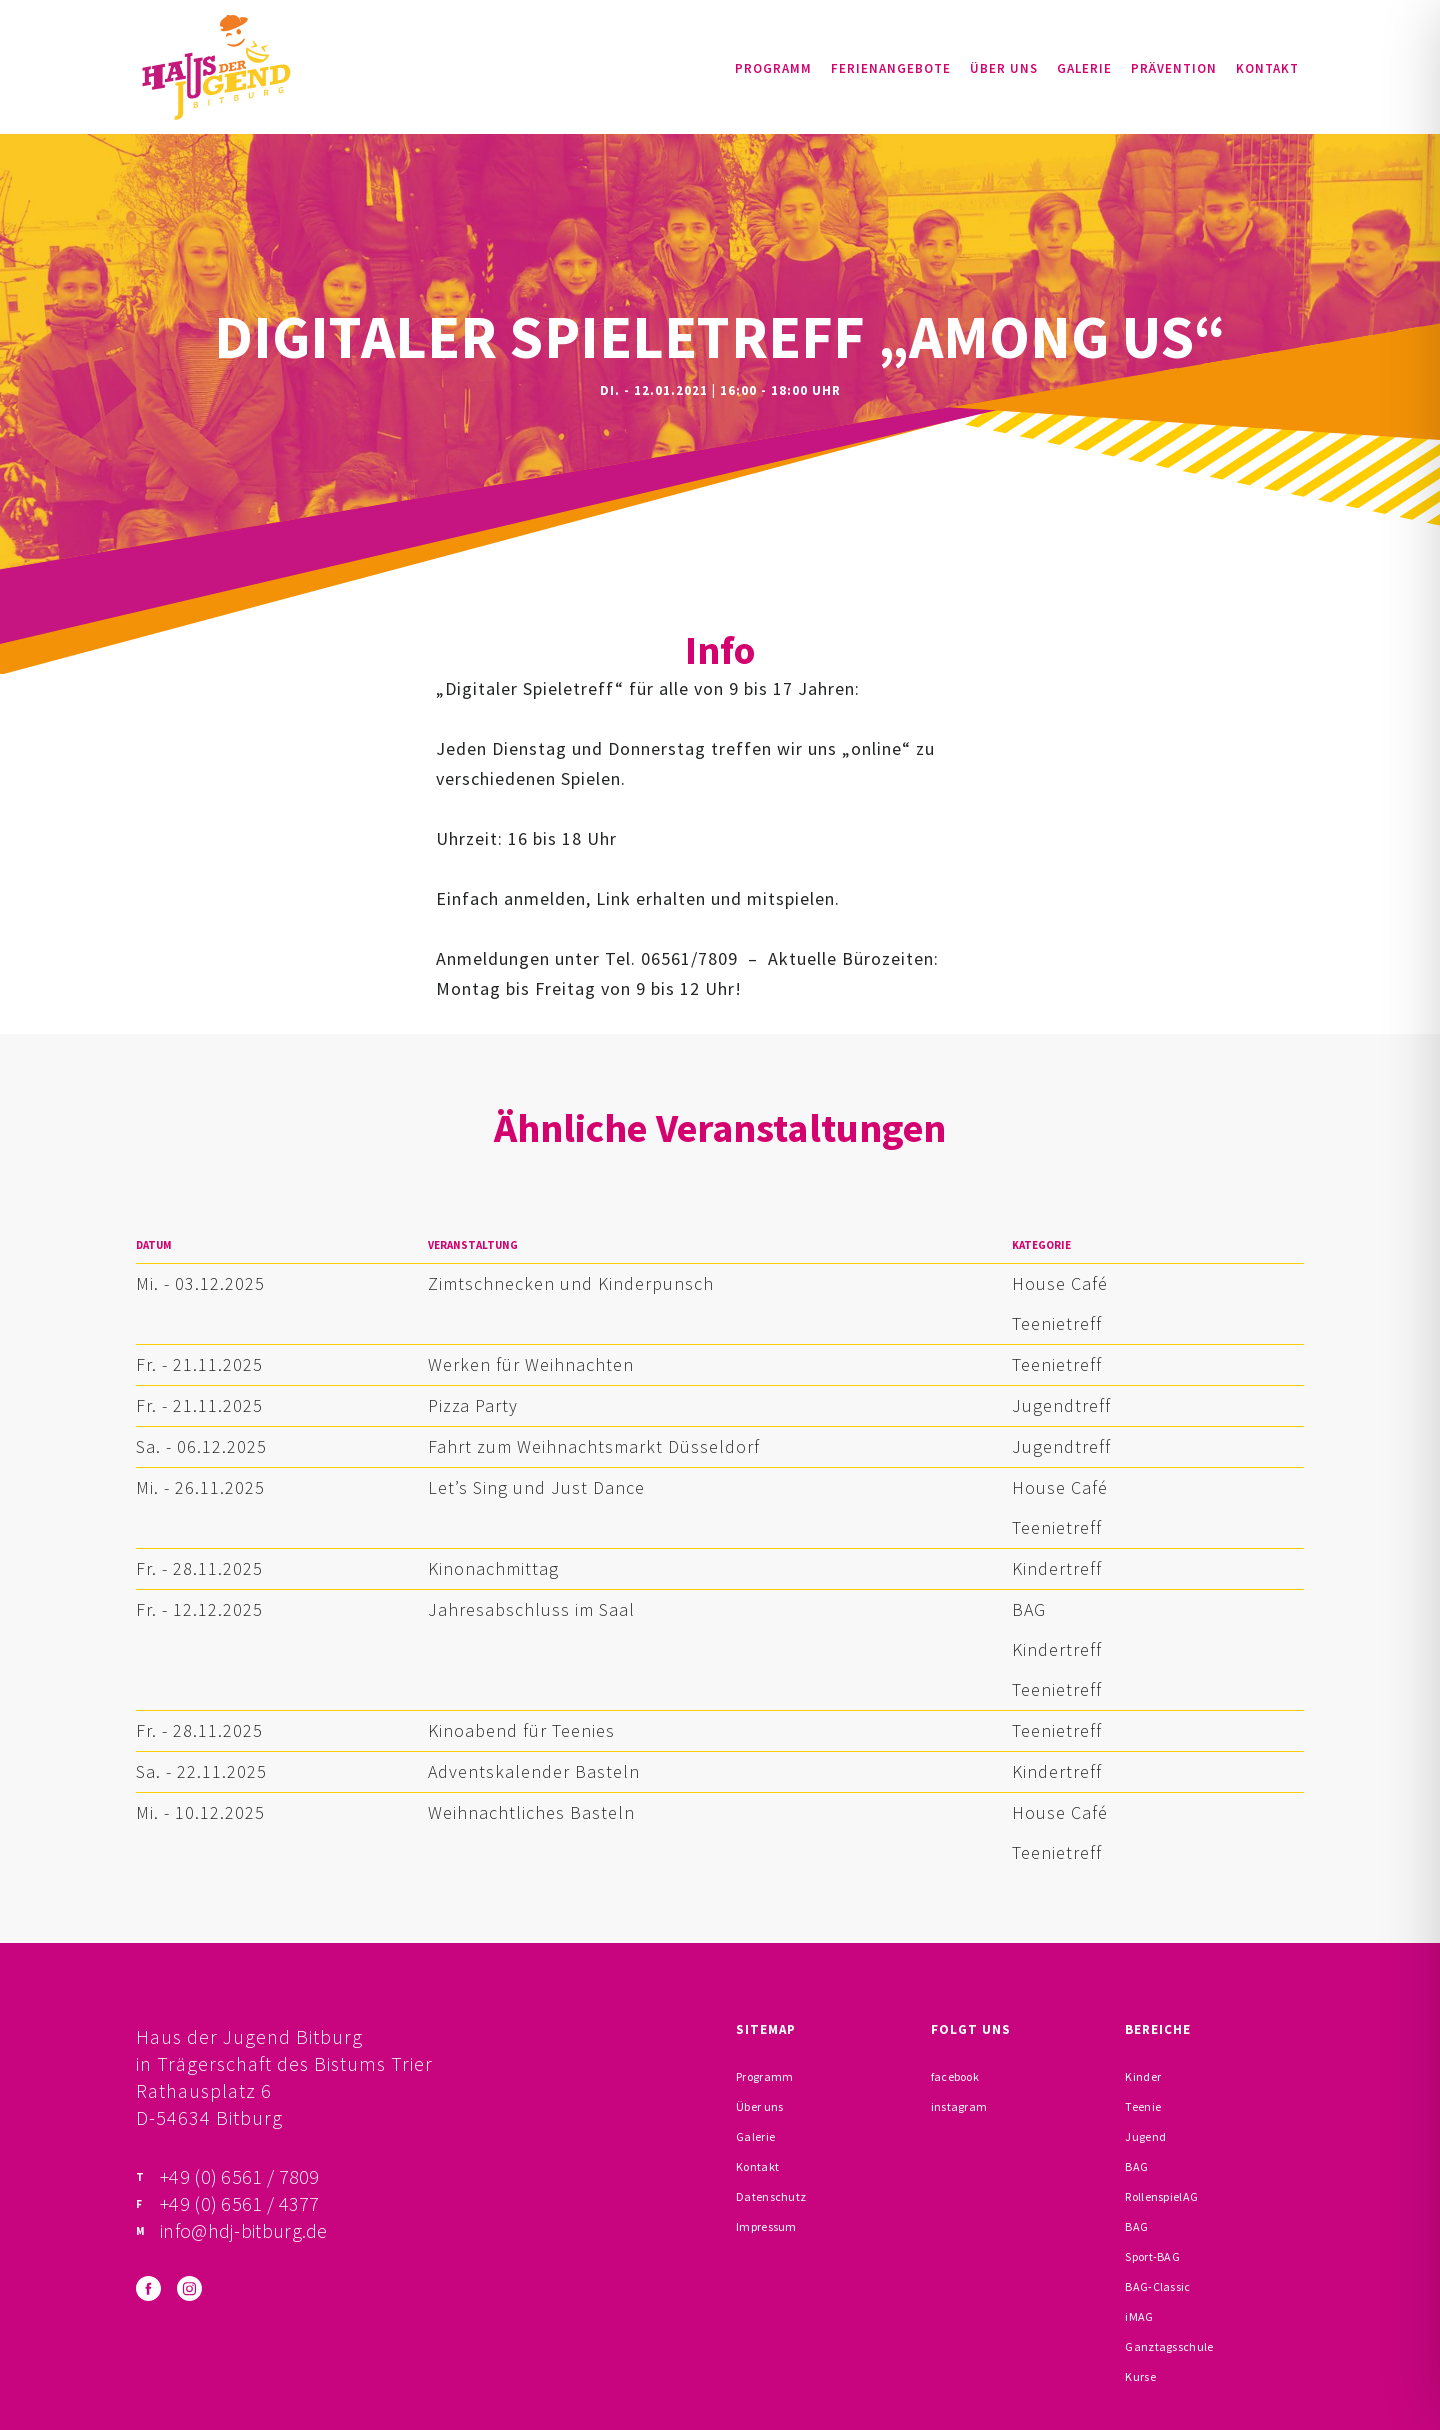 This screenshot has height=2430, width=1440. What do you see at coordinates (531, 1812) in the screenshot?
I see `Weihnachtliches Basteln` at bounding box center [531, 1812].